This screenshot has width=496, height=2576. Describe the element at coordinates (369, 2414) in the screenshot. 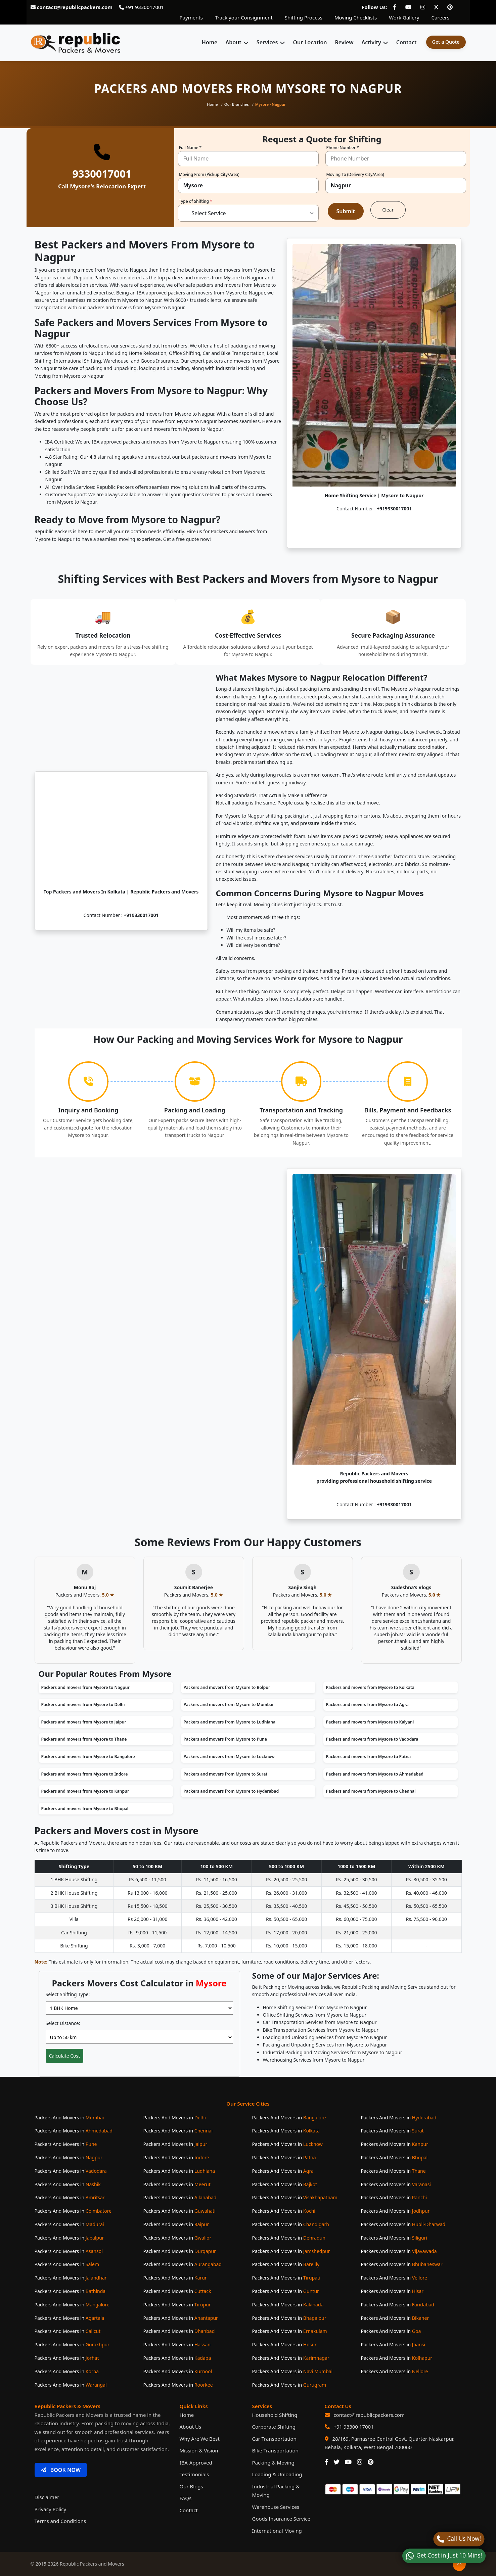

I see `contact@republicpackers.com` at that location.